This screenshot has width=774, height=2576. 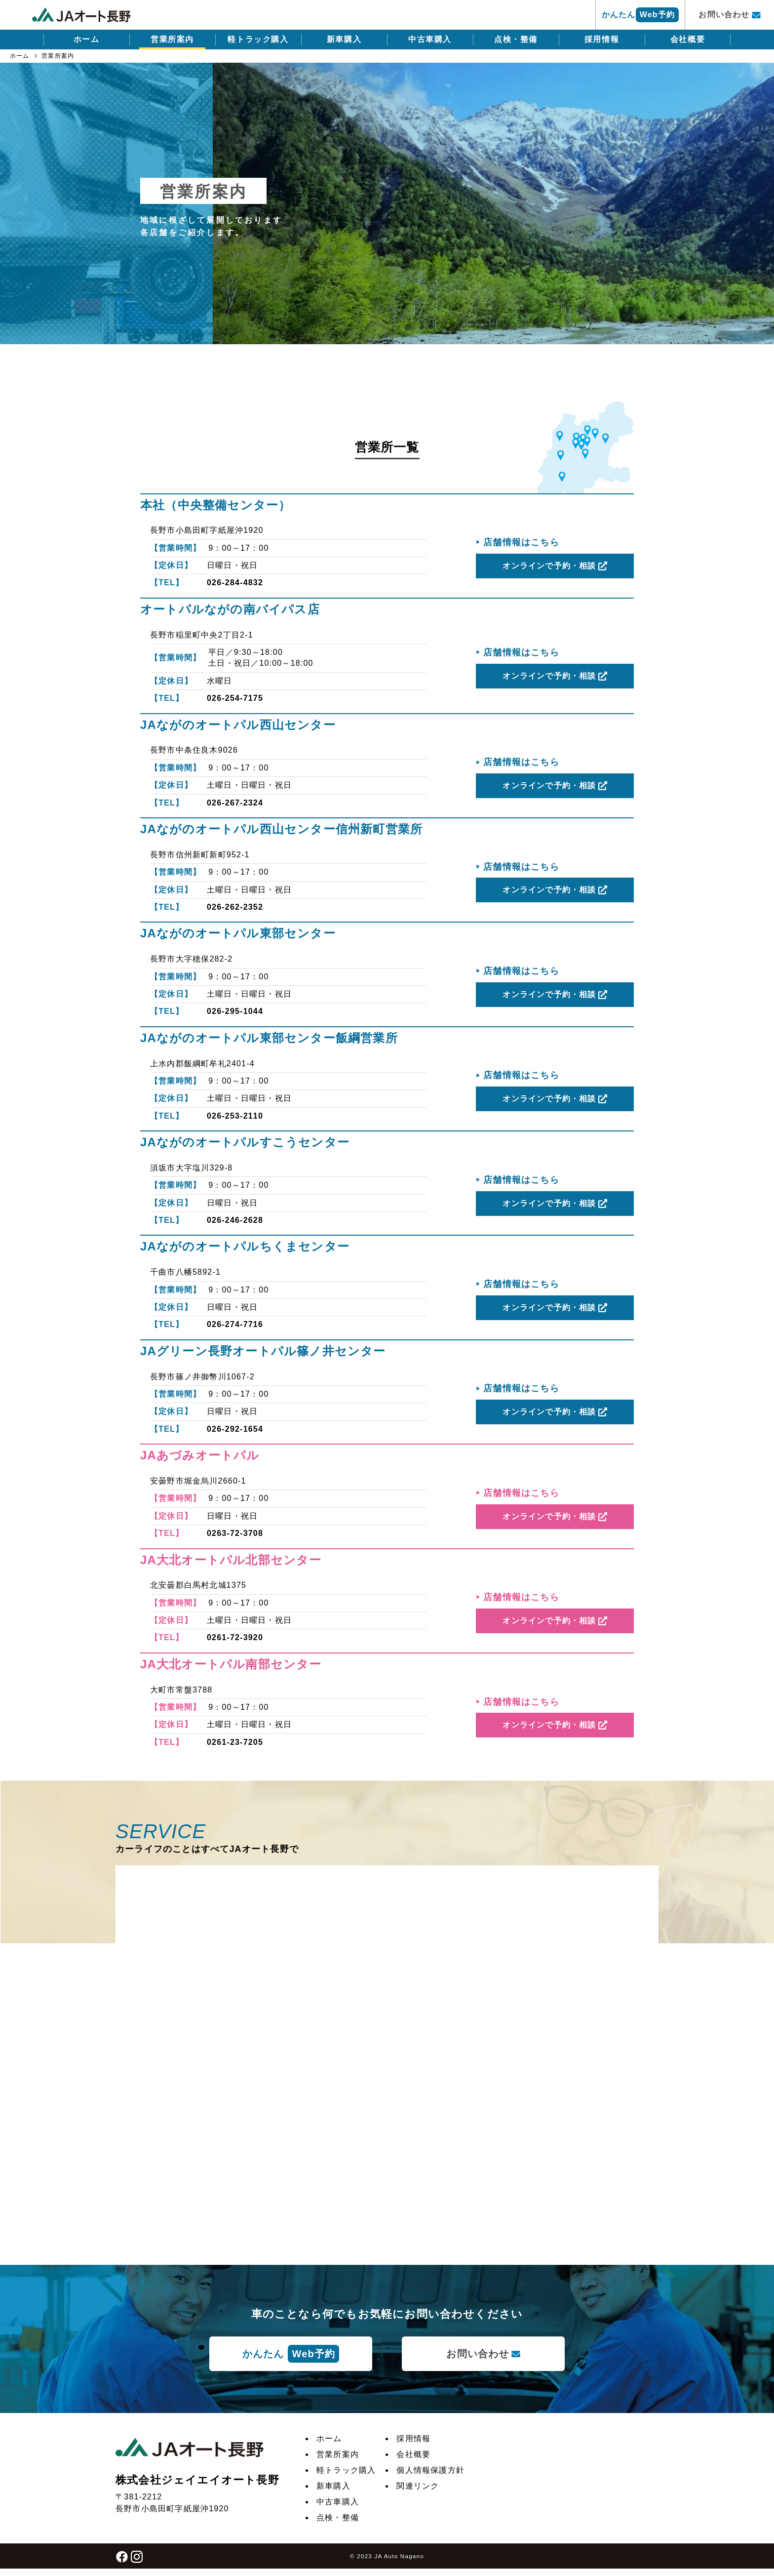 What do you see at coordinates (687, 39) in the screenshot?
I see `会社概要` at bounding box center [687, 39].